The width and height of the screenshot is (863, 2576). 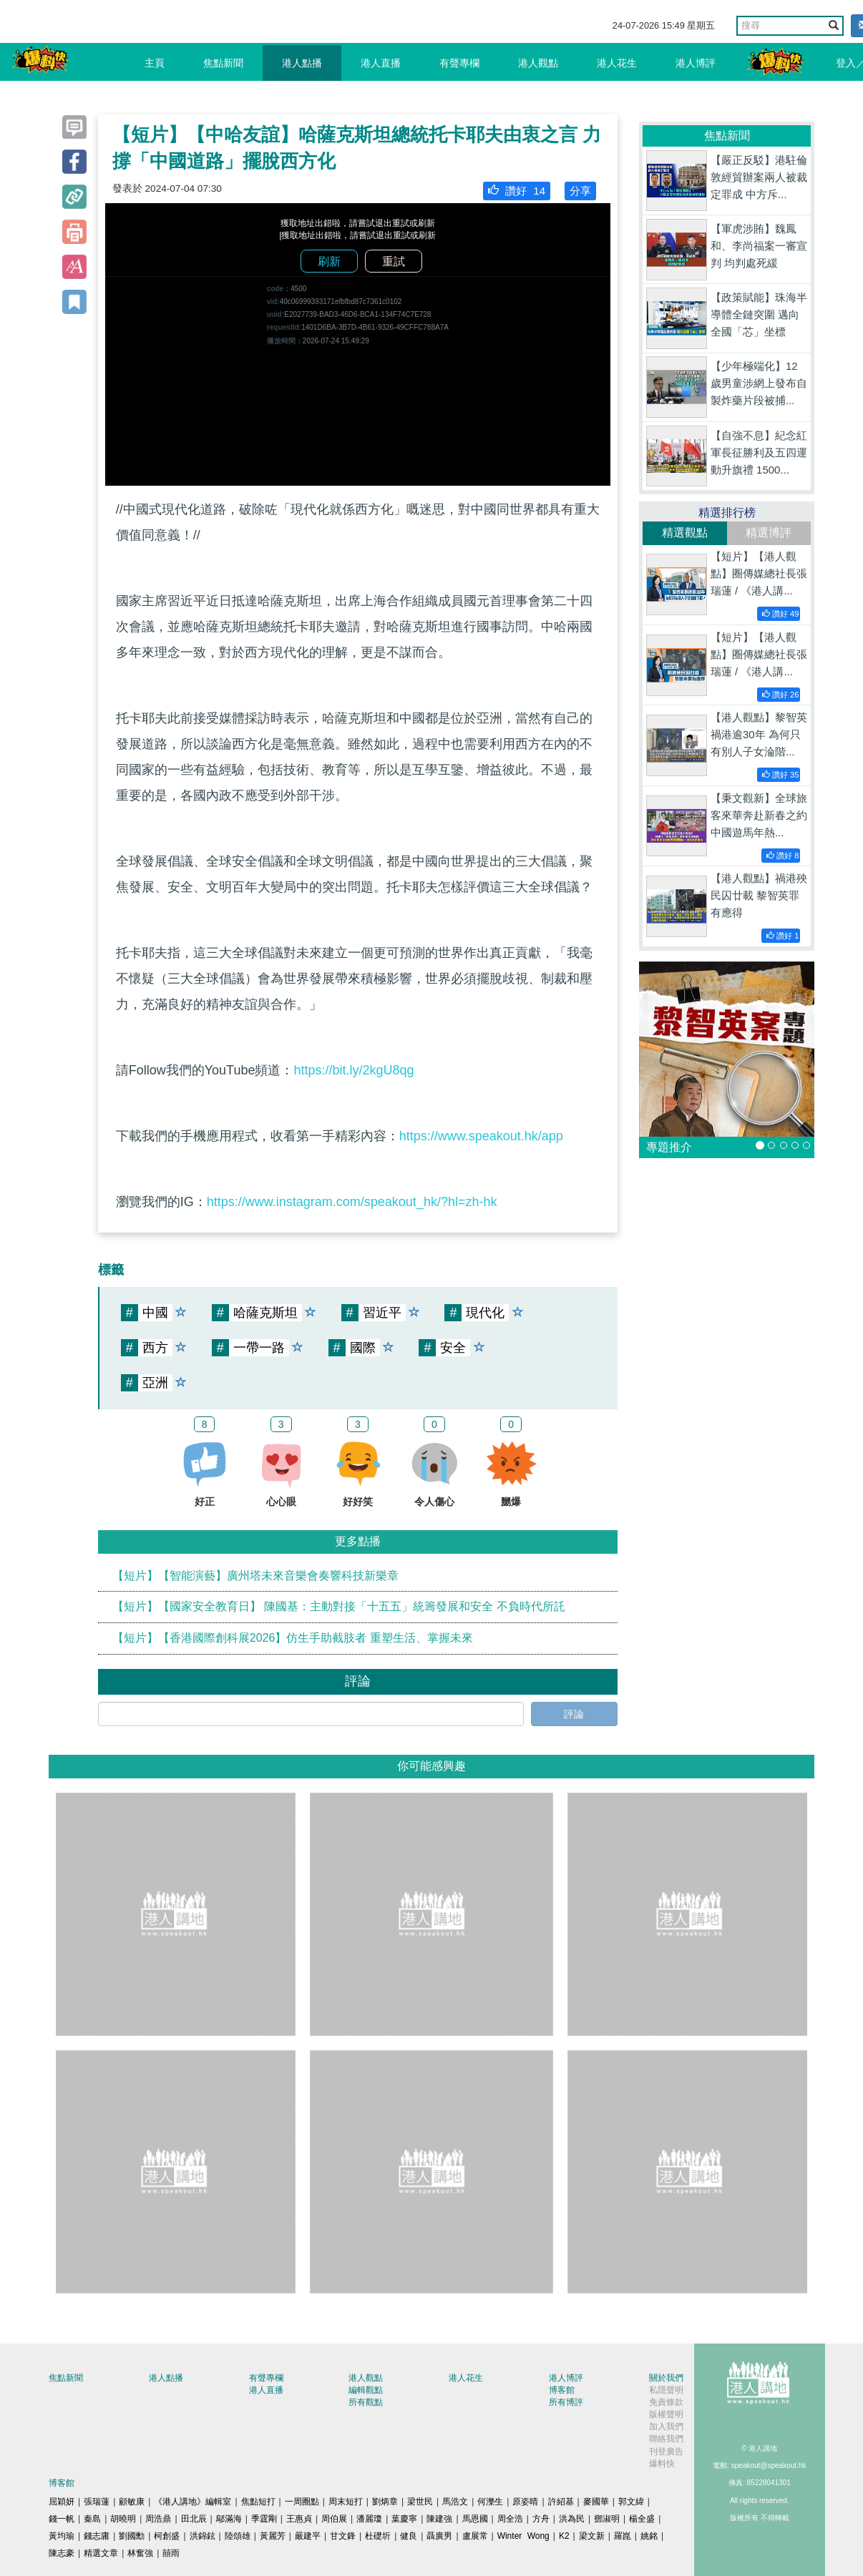 What do you see at coordinates (562, 2390) in the screenshot?
I see `博客館` at bounding box center [562, 2390].